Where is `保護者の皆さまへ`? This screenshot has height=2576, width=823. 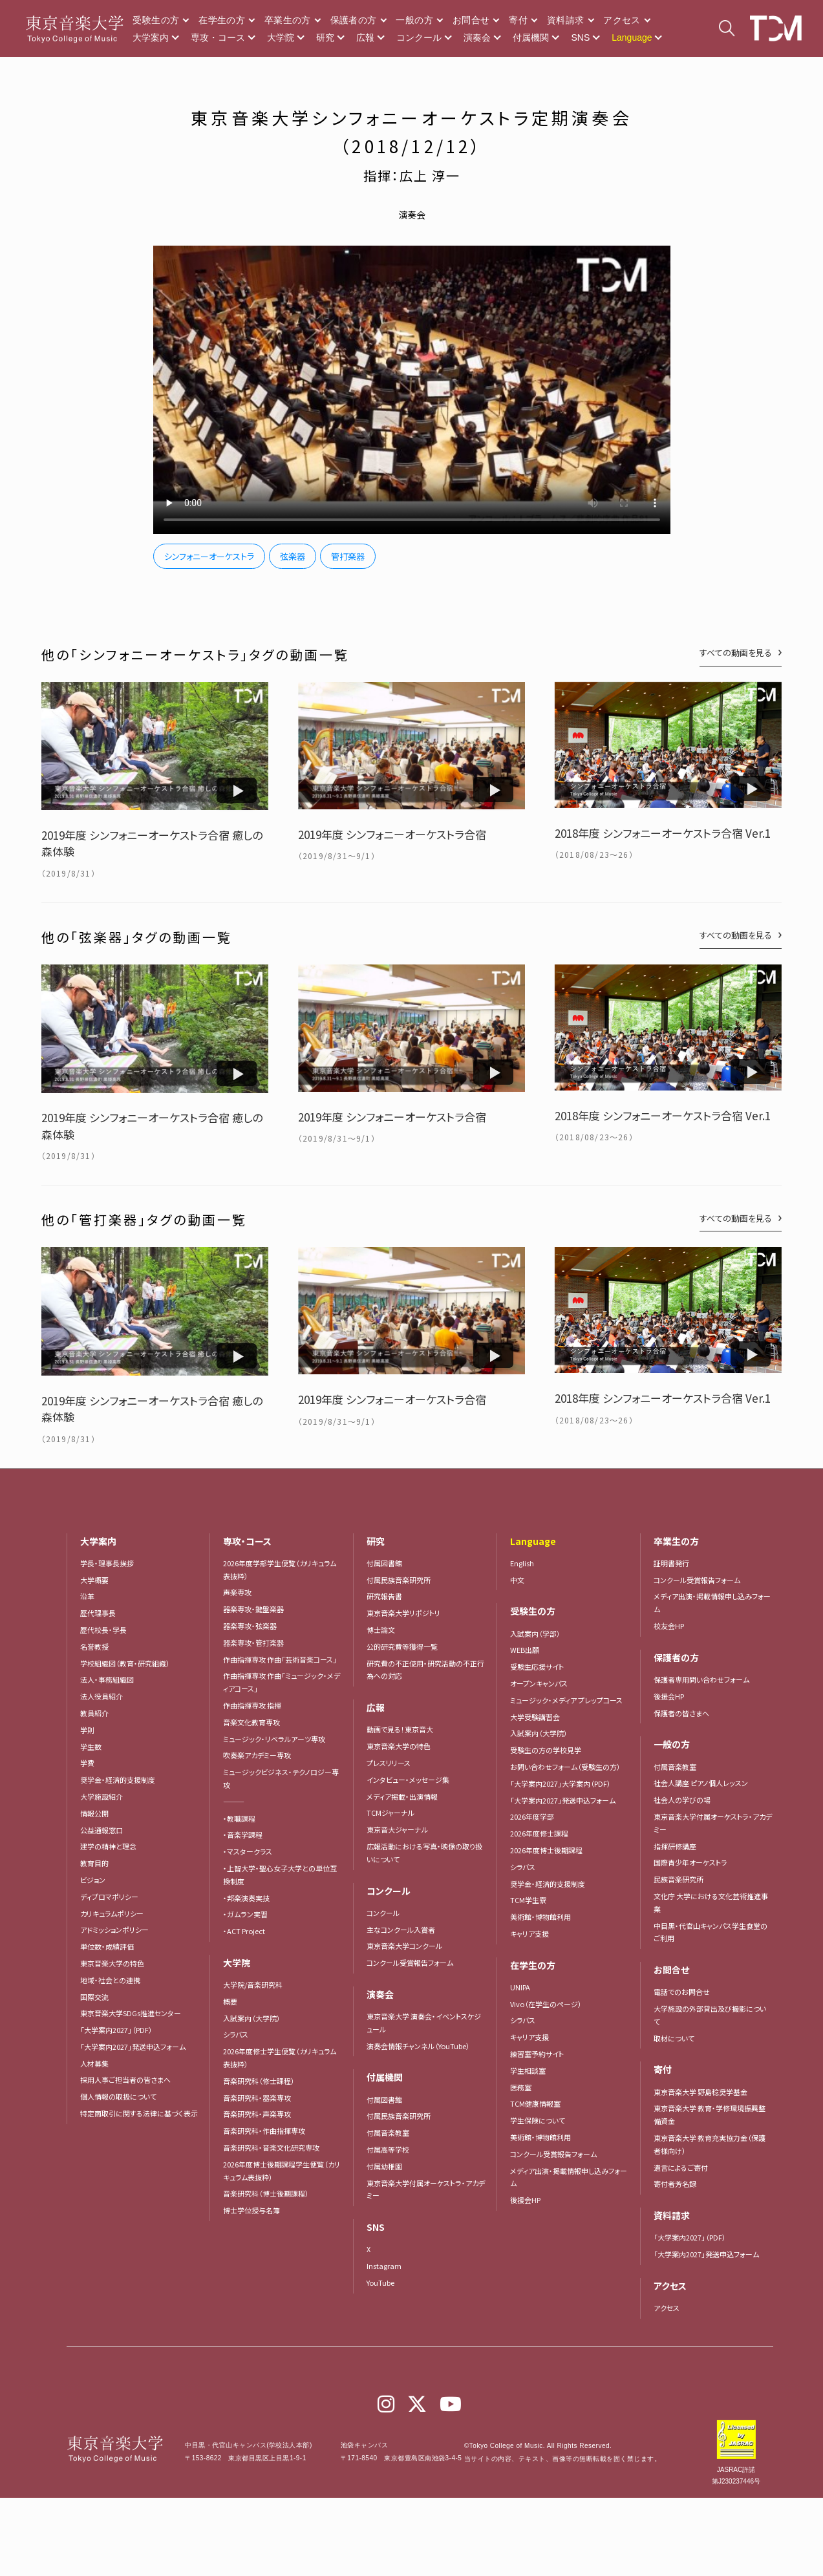 保護者の皆さまへ is located at coordinates (681, 1713).